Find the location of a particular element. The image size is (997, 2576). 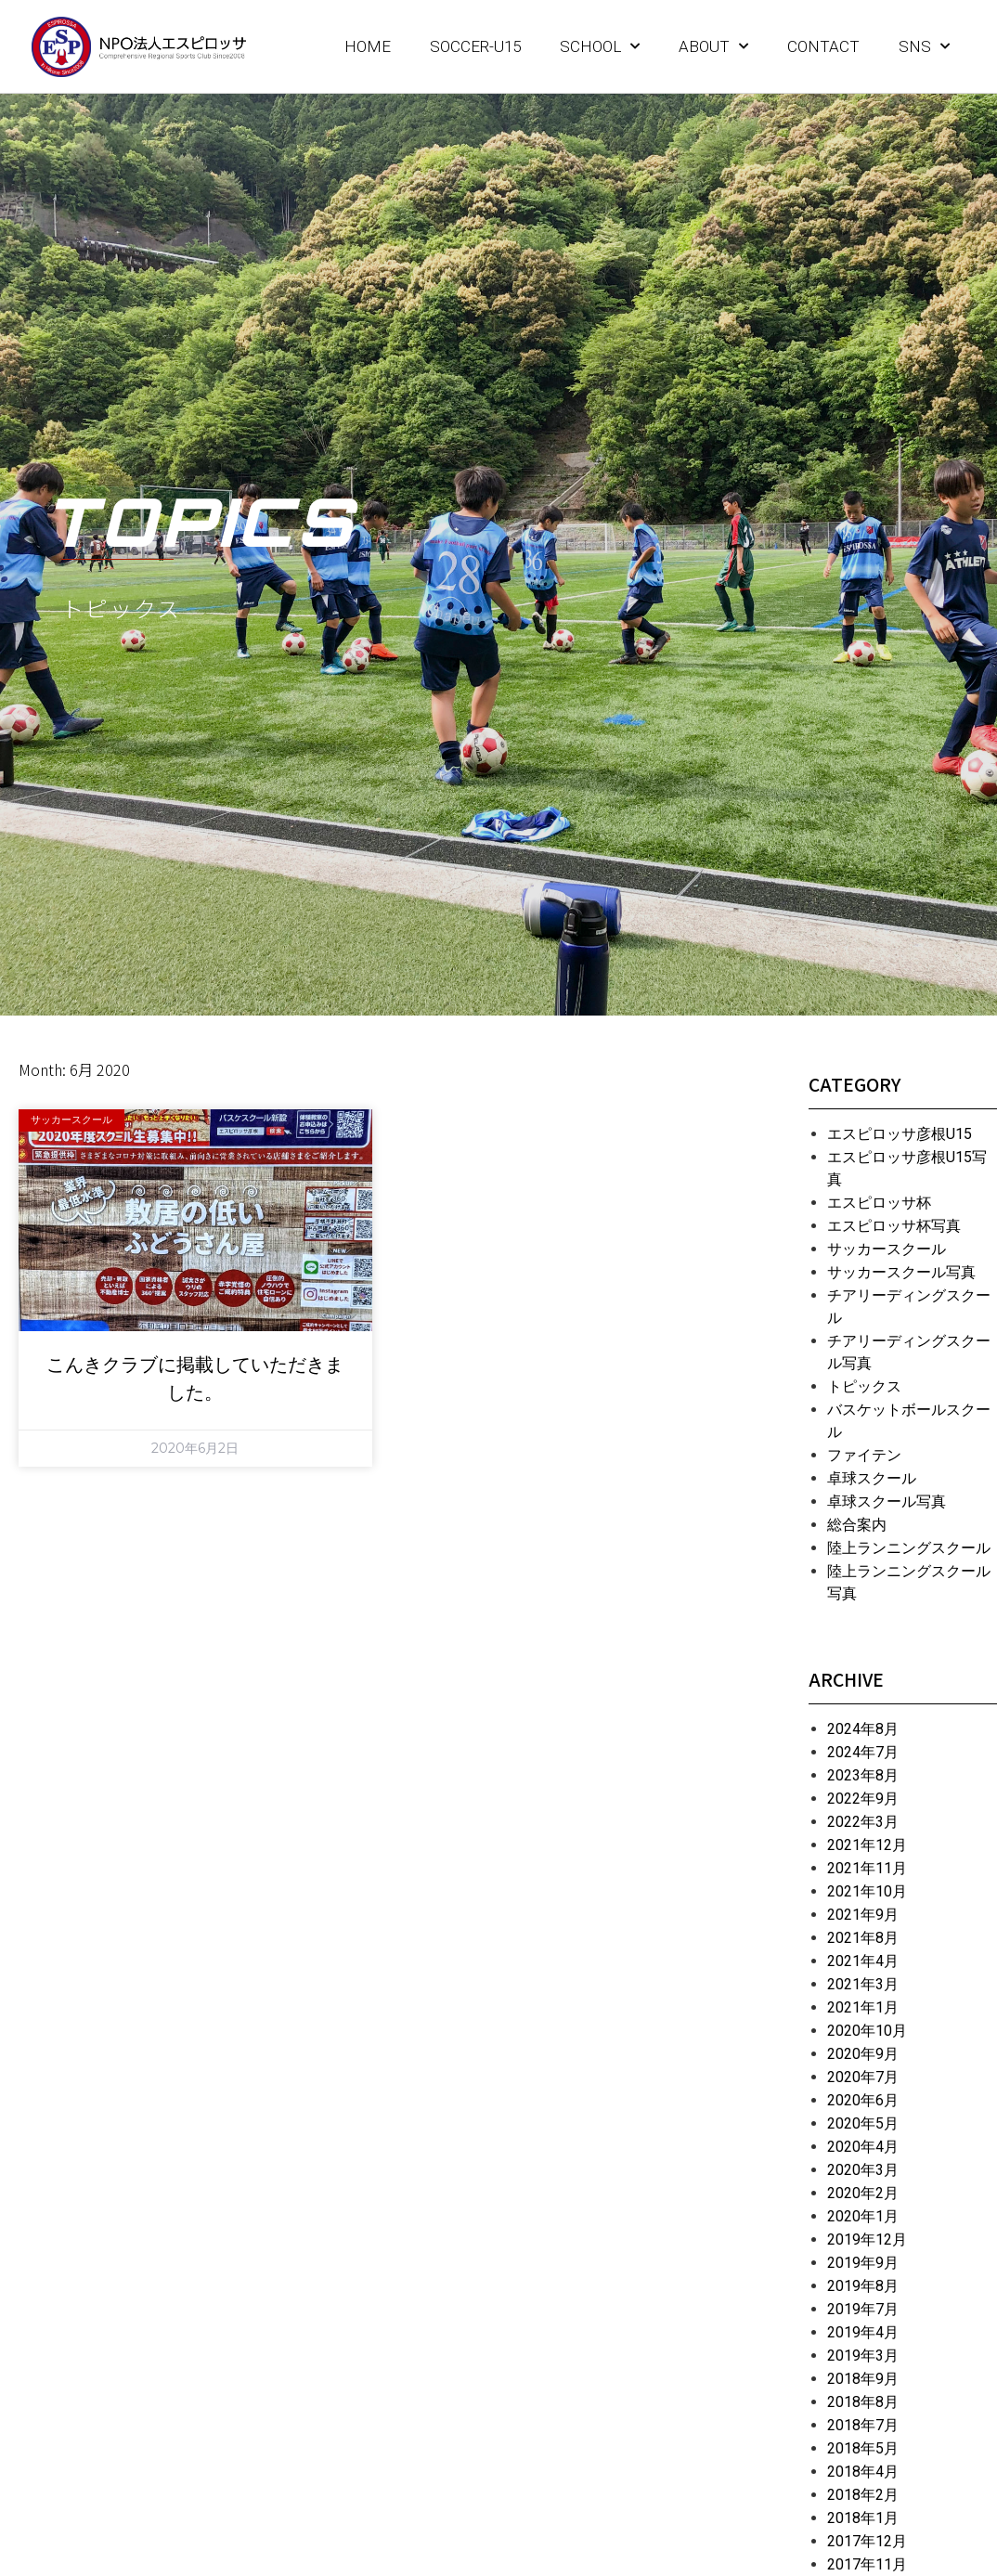

エスピロッサ彦根U15 is located at coordinates (899, 1134).